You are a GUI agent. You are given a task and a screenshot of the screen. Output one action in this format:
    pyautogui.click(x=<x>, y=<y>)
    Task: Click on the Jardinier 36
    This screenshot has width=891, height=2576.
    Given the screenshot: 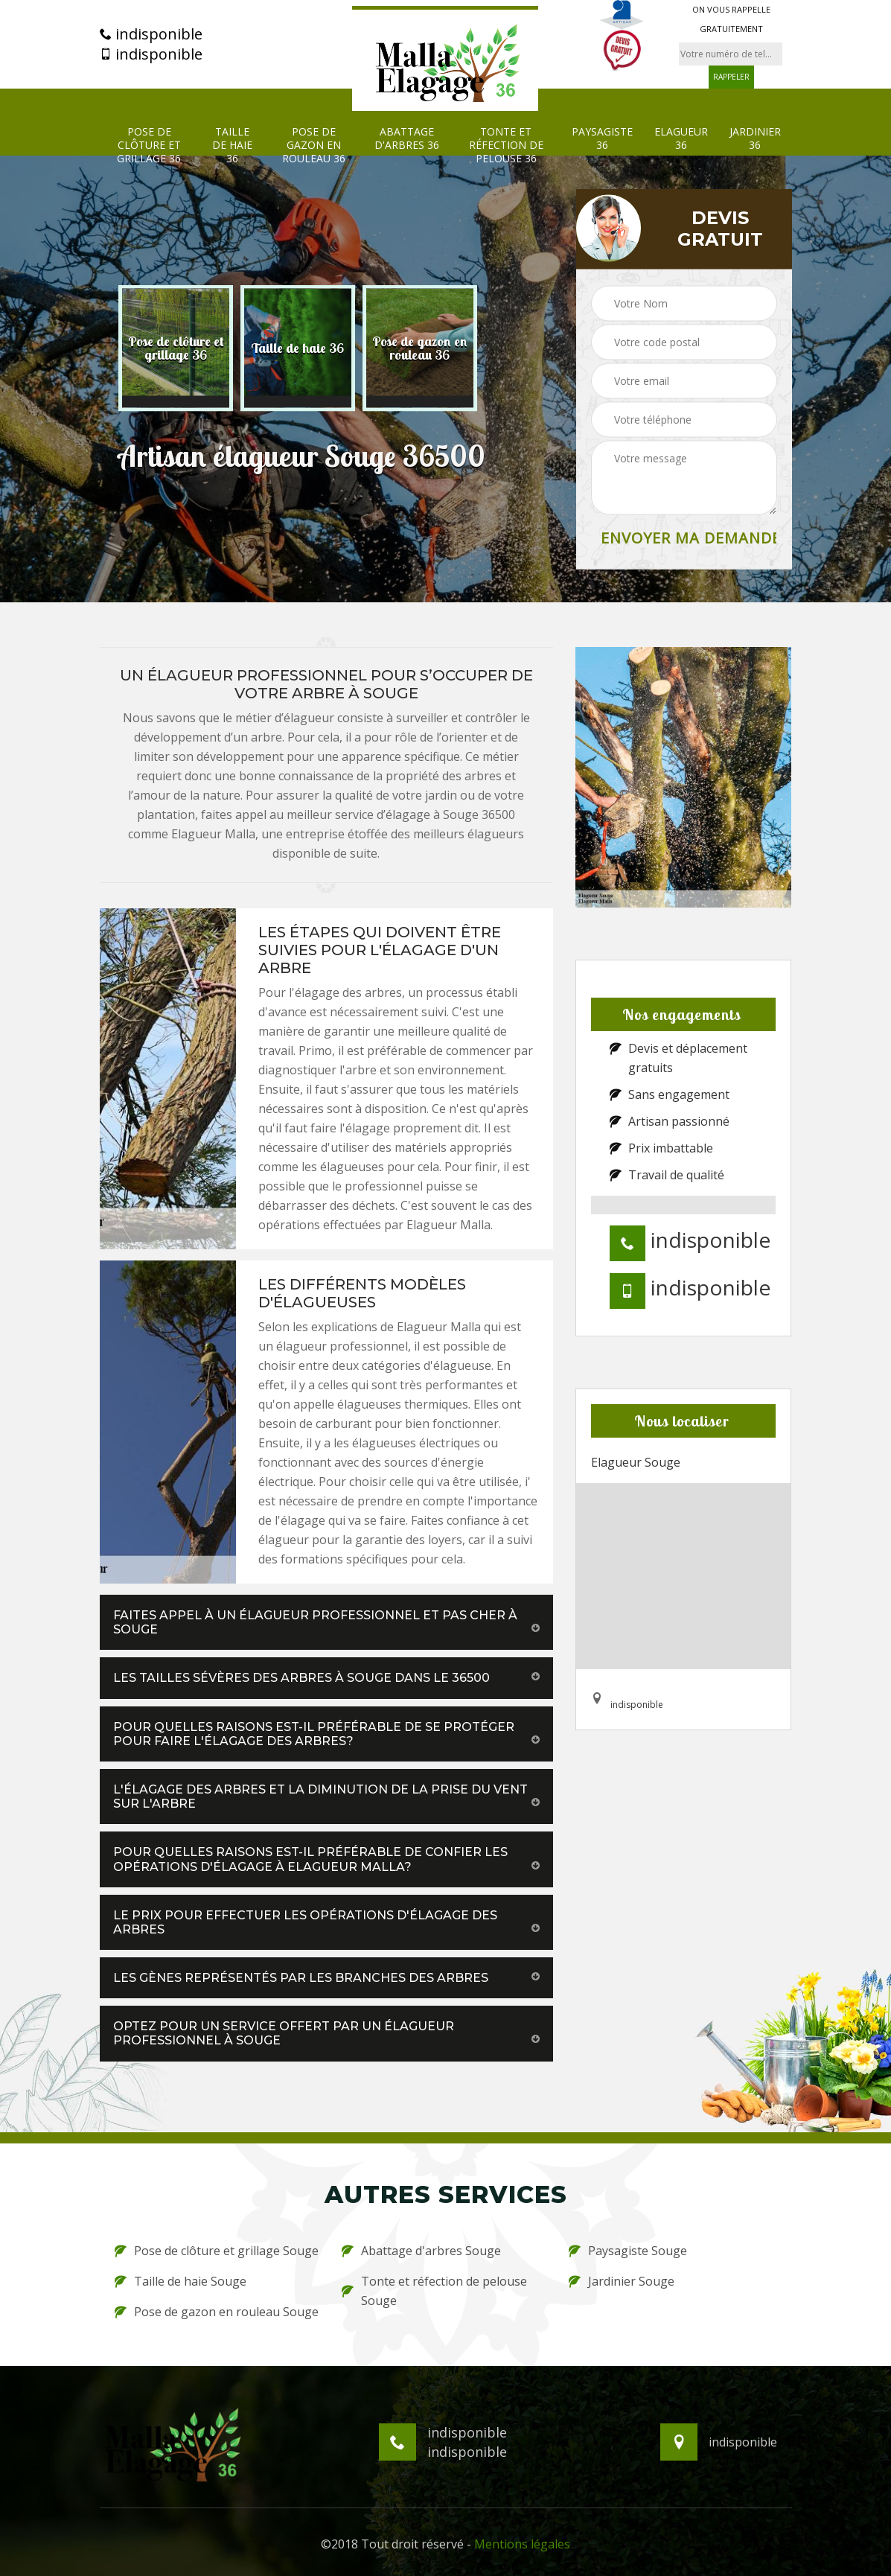 What is the action you would take?
    pyautogui.click(x=755, y=138)
    